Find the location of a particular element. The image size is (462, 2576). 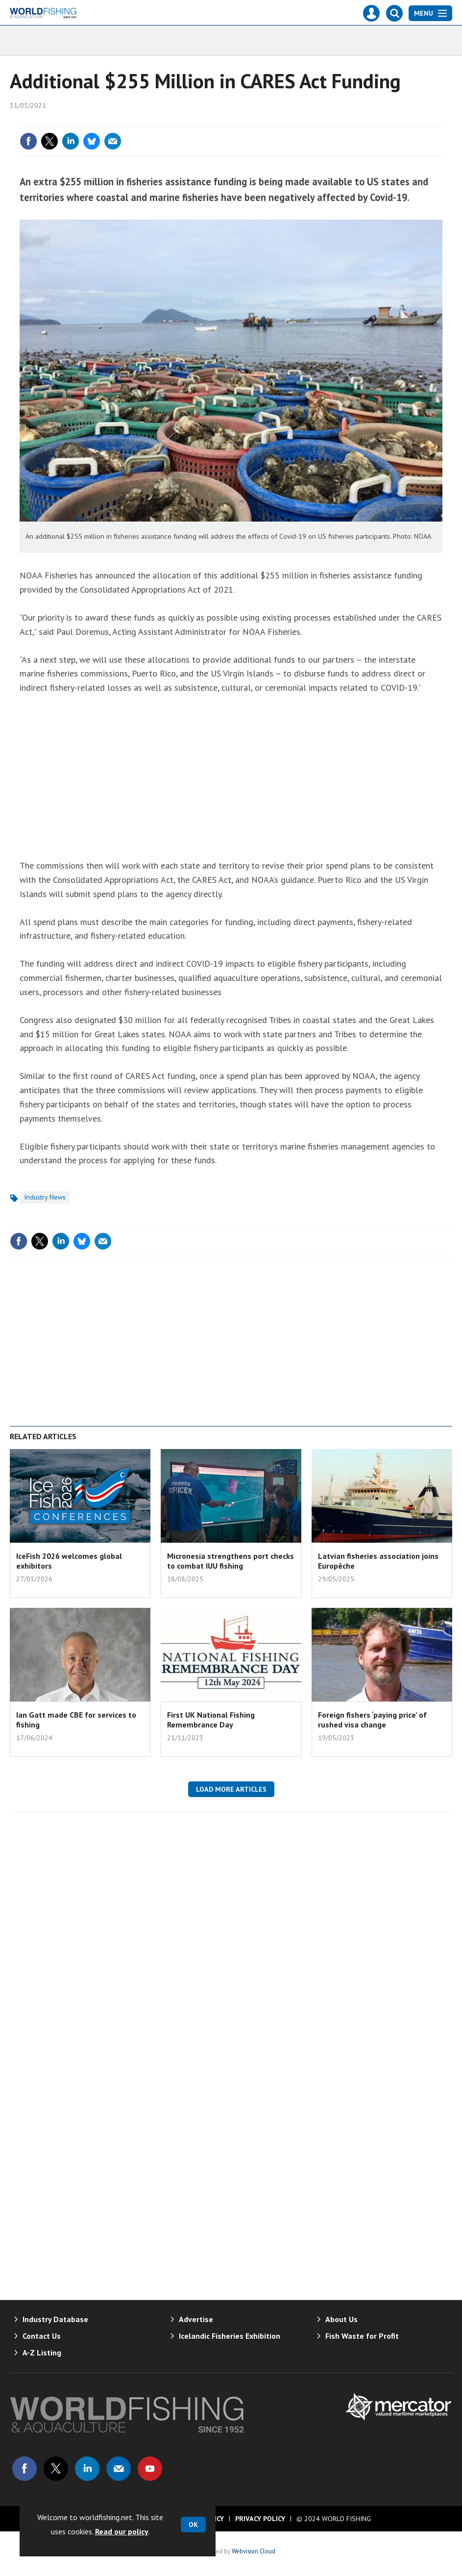

Industry Database is located at coordinates (55, 2319).